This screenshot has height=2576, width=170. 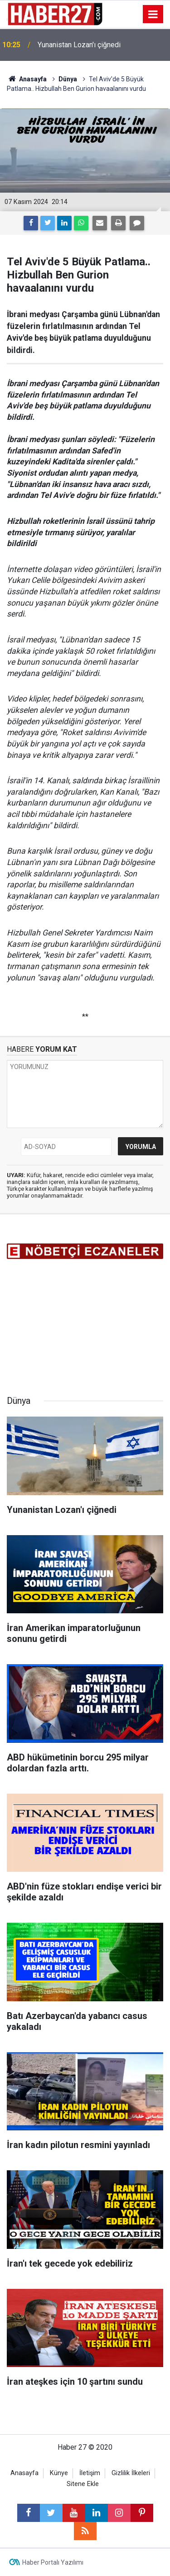 I want to click on İletişim, so click(x=89, y=2473).